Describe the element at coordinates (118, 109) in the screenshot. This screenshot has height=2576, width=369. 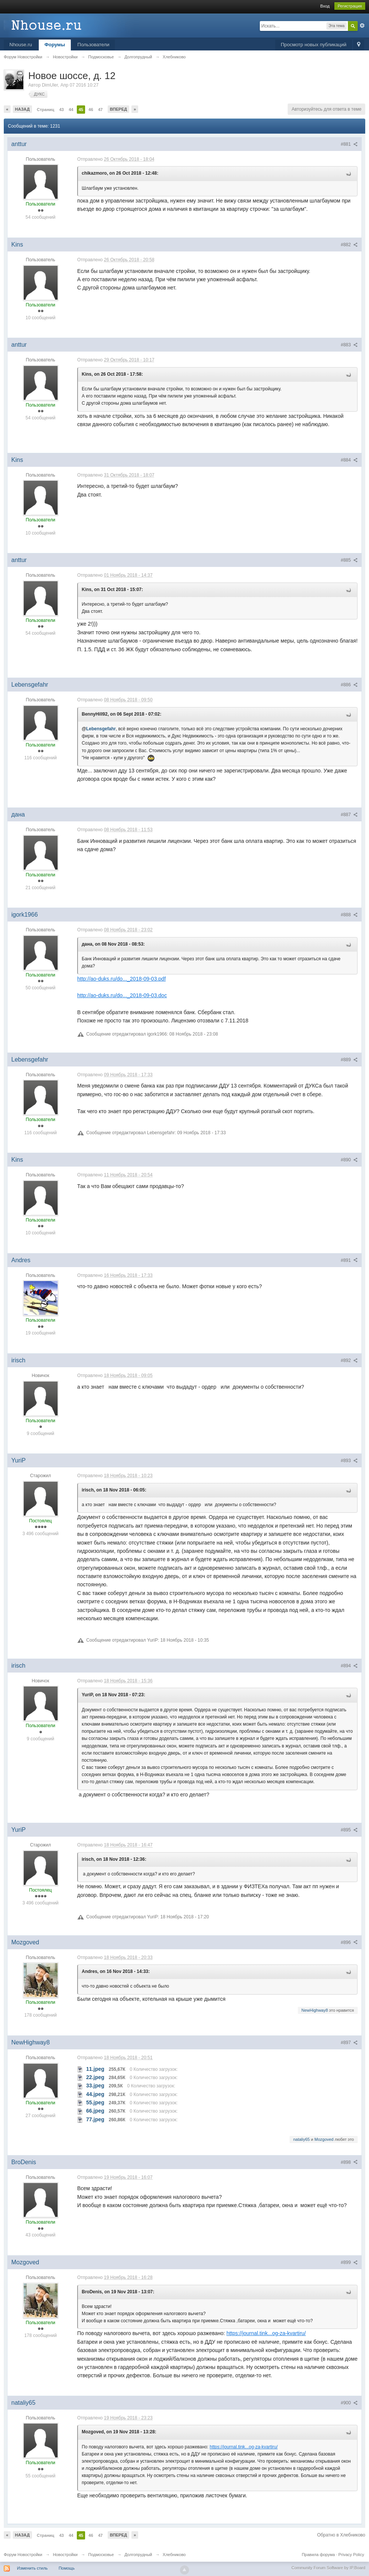
I see `Вперед` at that location.